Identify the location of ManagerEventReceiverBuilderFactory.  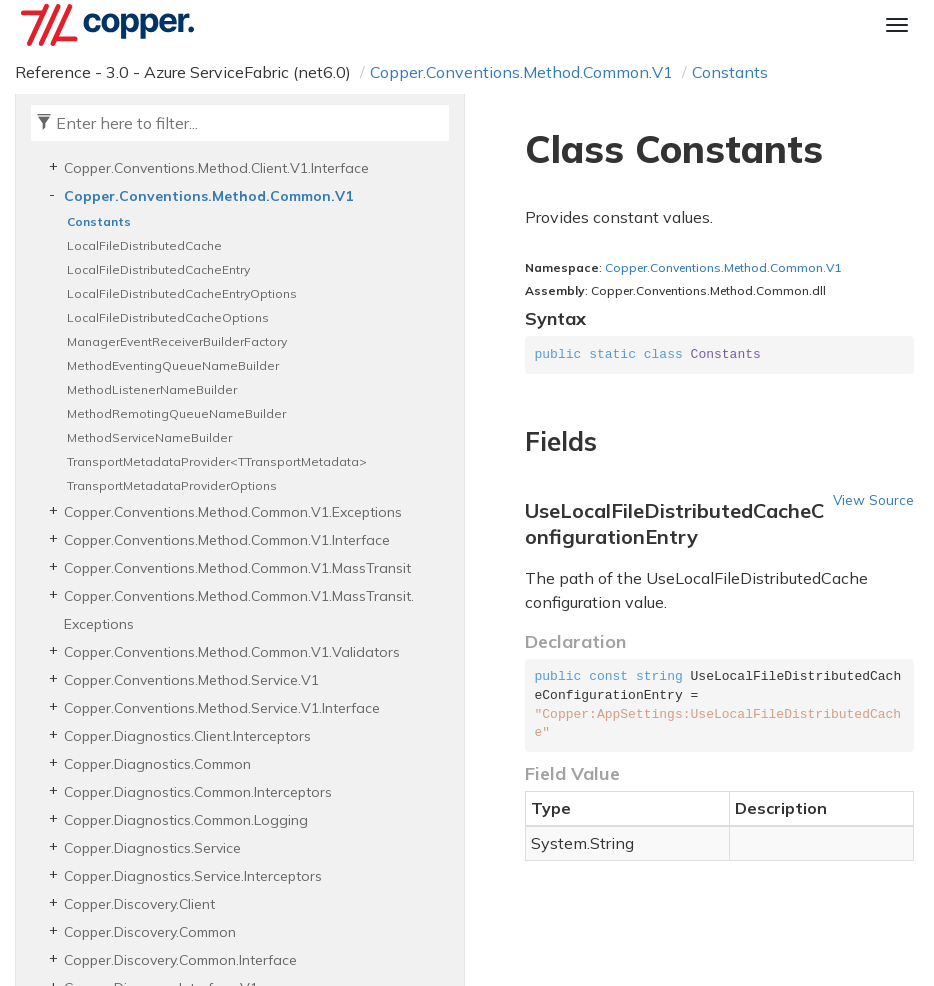
(177, 341).